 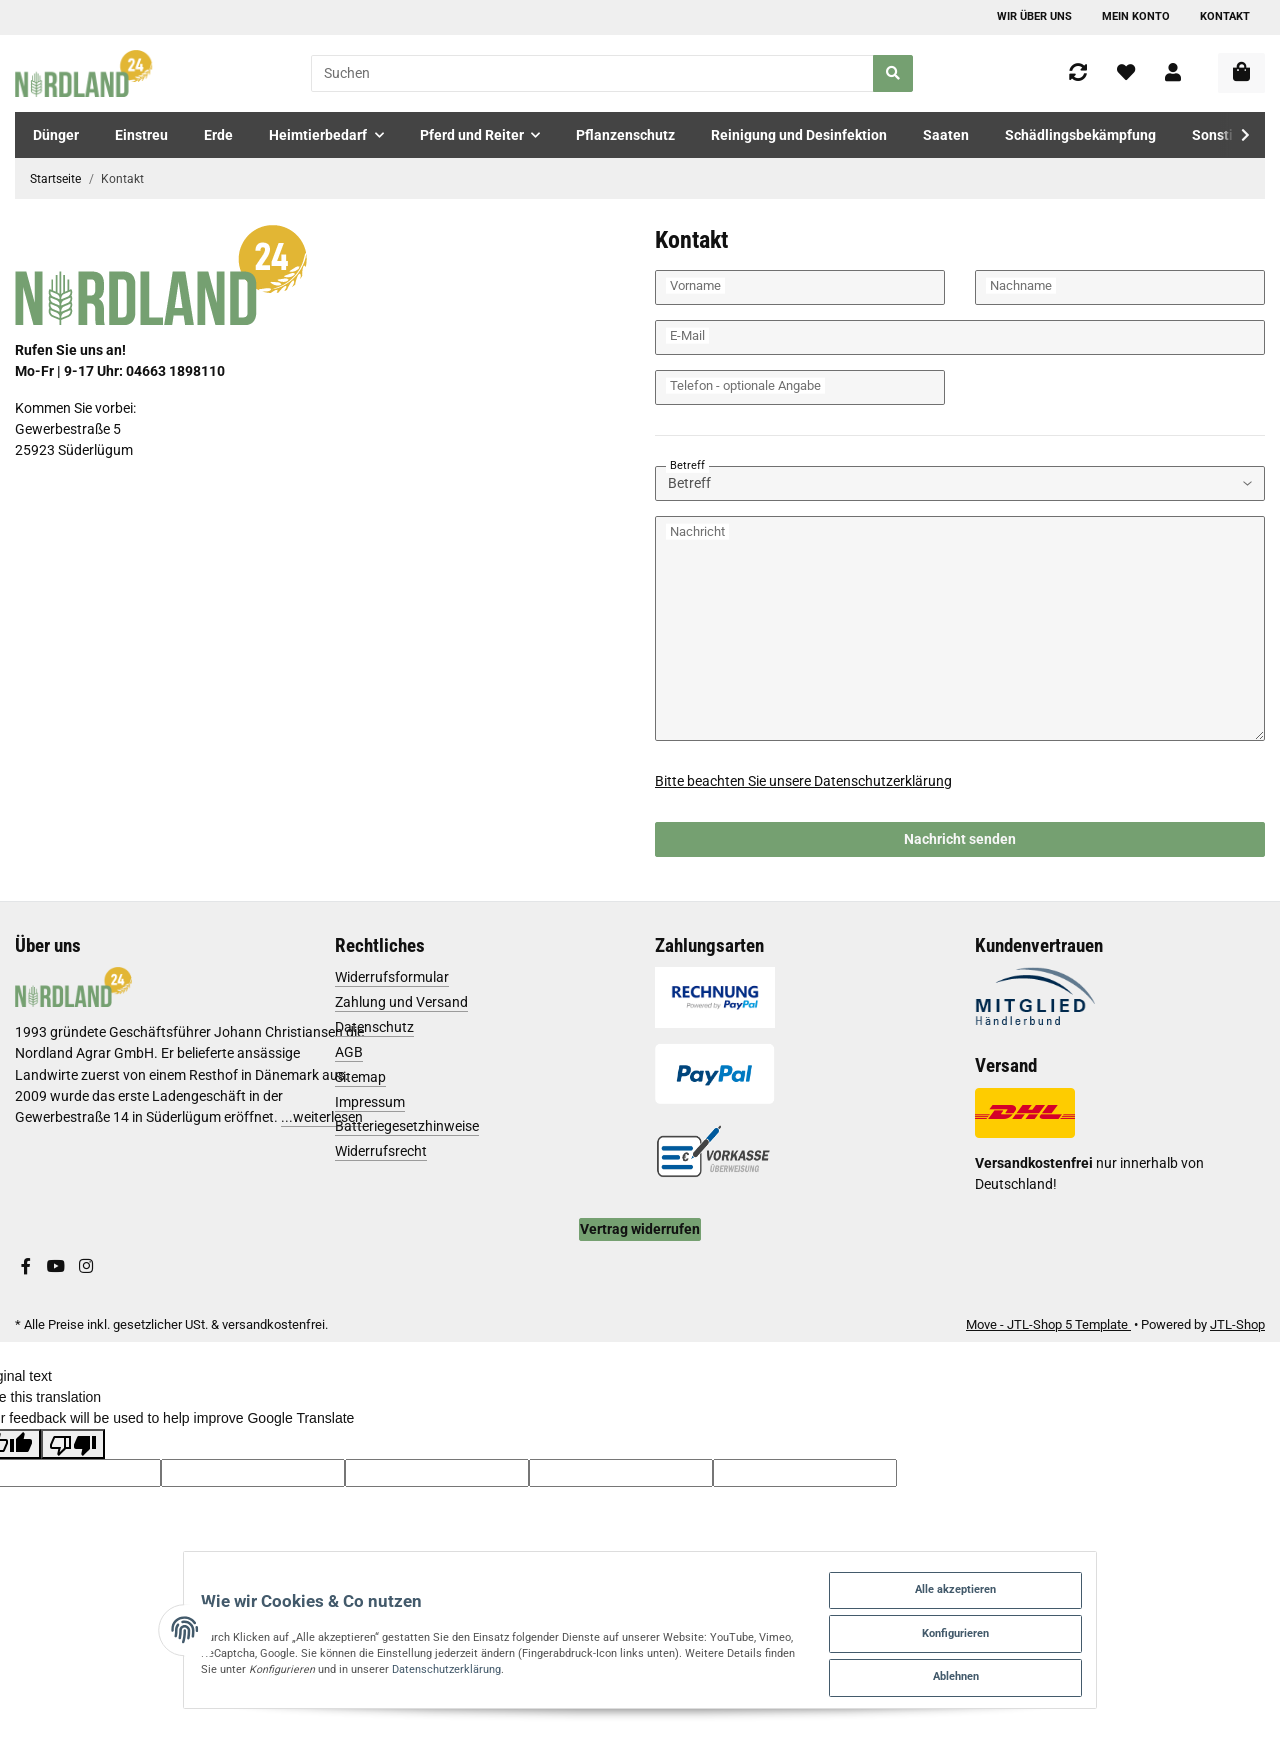 What do you see at coordinates (1241, 73) in the screenshot?
I see `[Warenkorb]` at bounding box center [1241, 73].